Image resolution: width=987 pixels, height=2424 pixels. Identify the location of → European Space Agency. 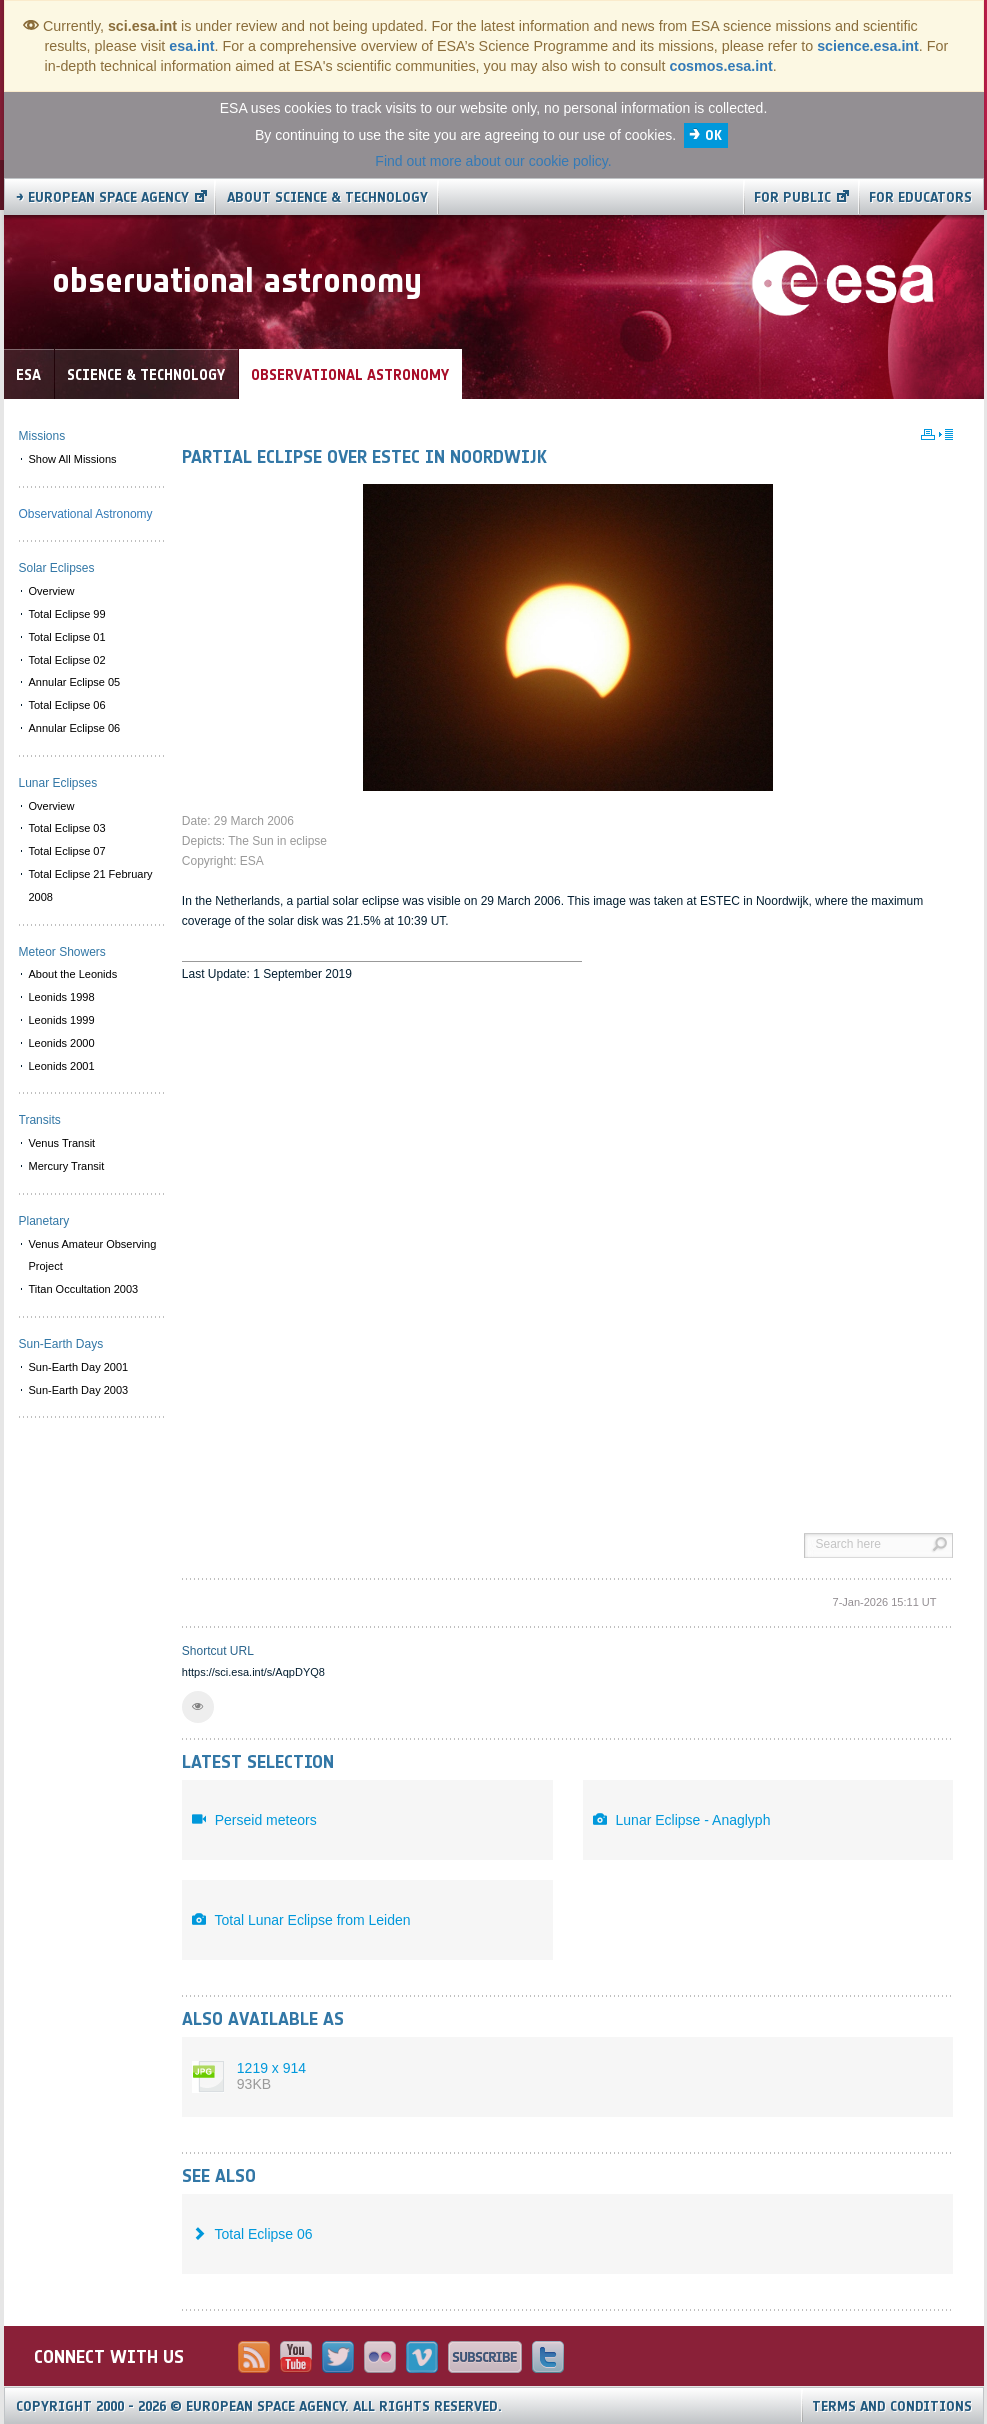
(102, 197).